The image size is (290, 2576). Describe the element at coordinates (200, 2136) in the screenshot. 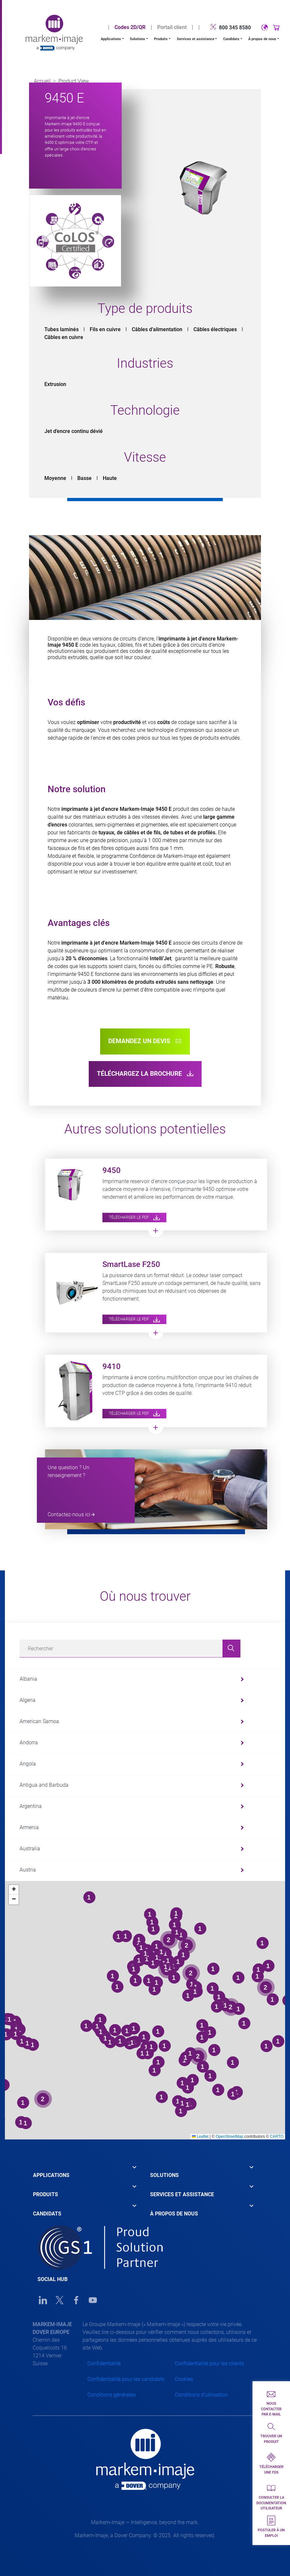

I see `Leaflet` at that location.